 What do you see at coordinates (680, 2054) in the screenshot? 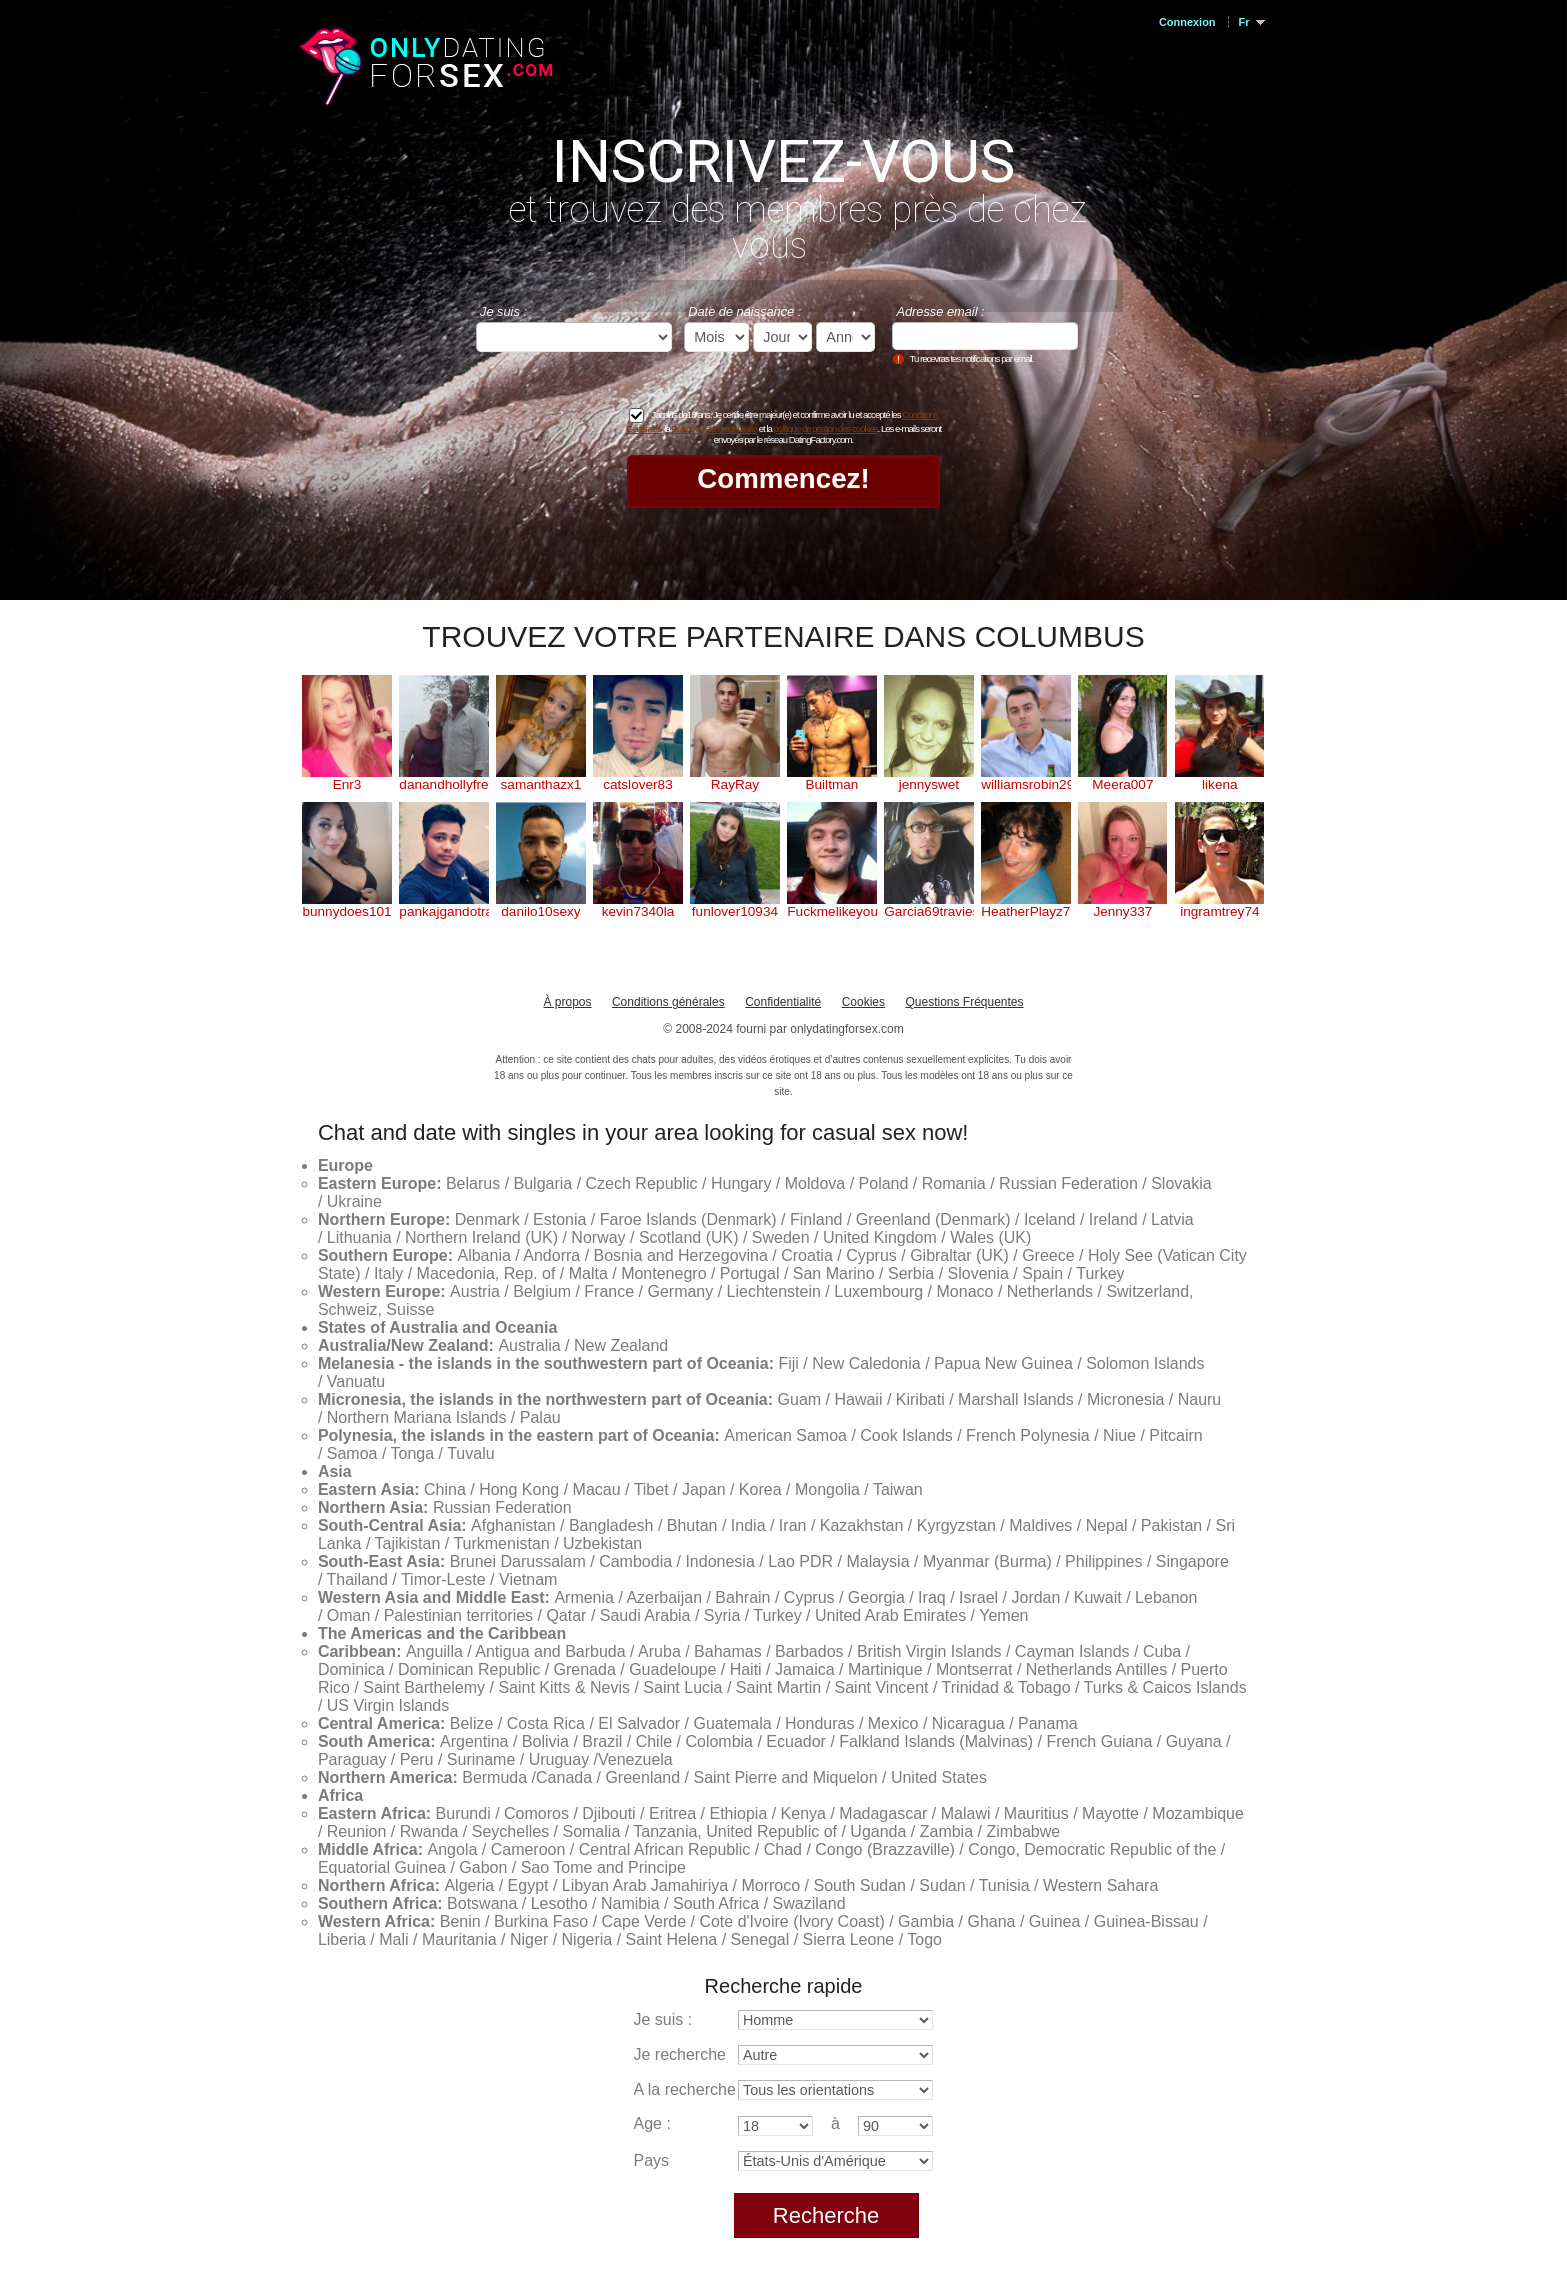
I see `Je recherche` at bounding box center [680, 2054].